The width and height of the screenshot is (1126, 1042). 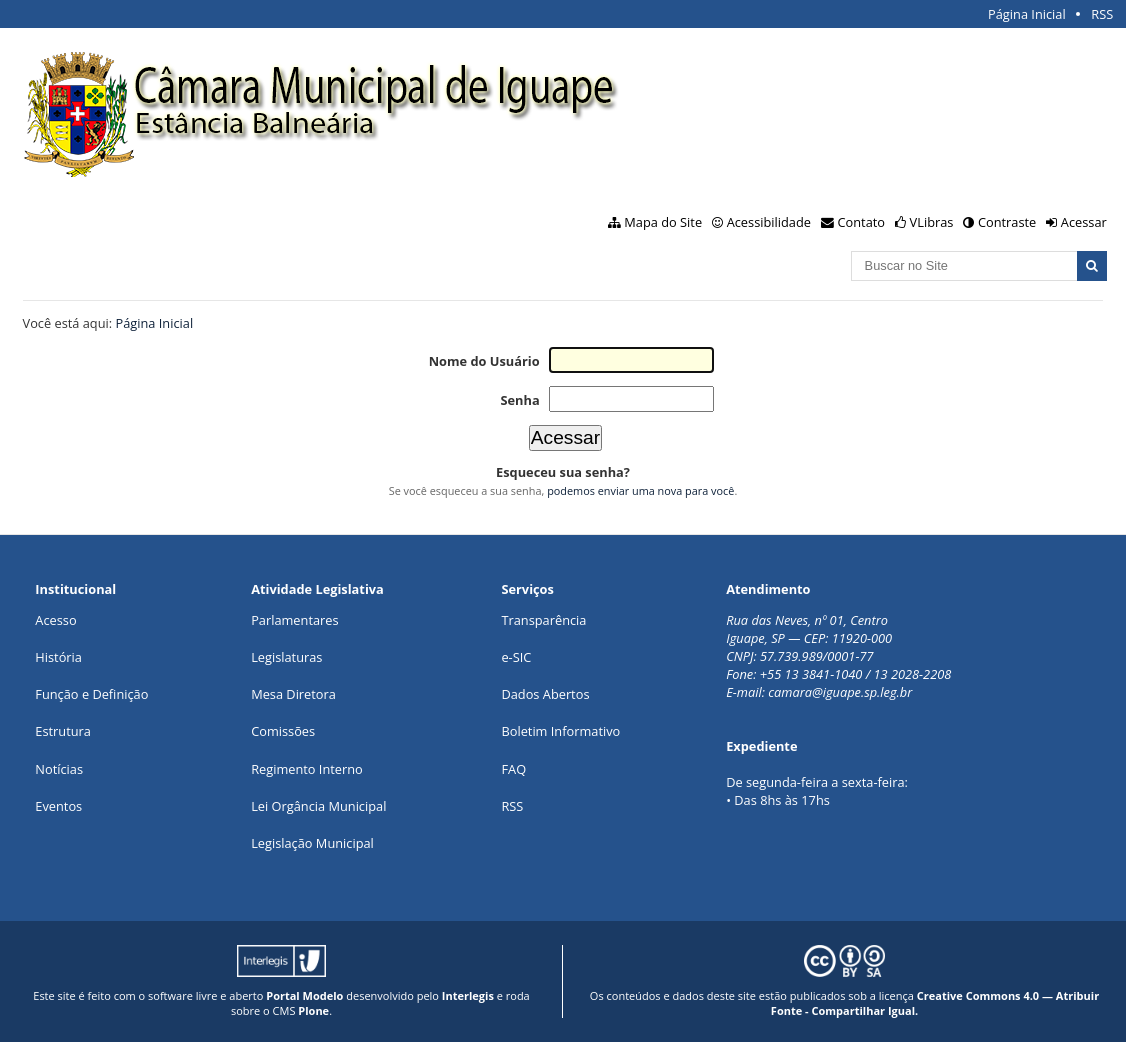 What do you see at coordinates (307, 769) in the screenshot?
I see `Regimento Interno` at bounding box center [307, 769].